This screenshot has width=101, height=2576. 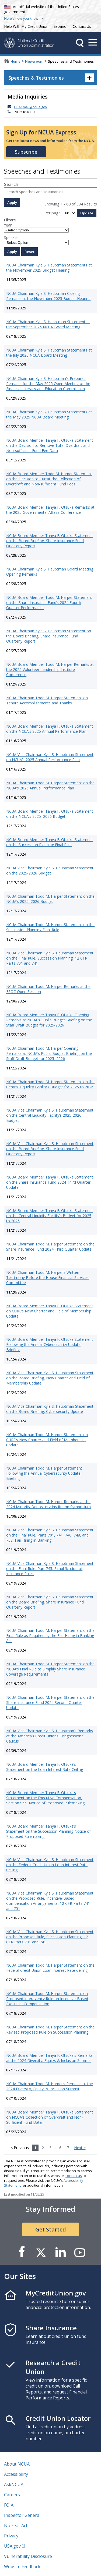 What do you see at coordinates (49, 352) in the screenshot?
I see `NCUA Chairman Kyle S. Hauptman Statements at the July 2025 NCUA Board Meeting` at bounding box center [49, 352].